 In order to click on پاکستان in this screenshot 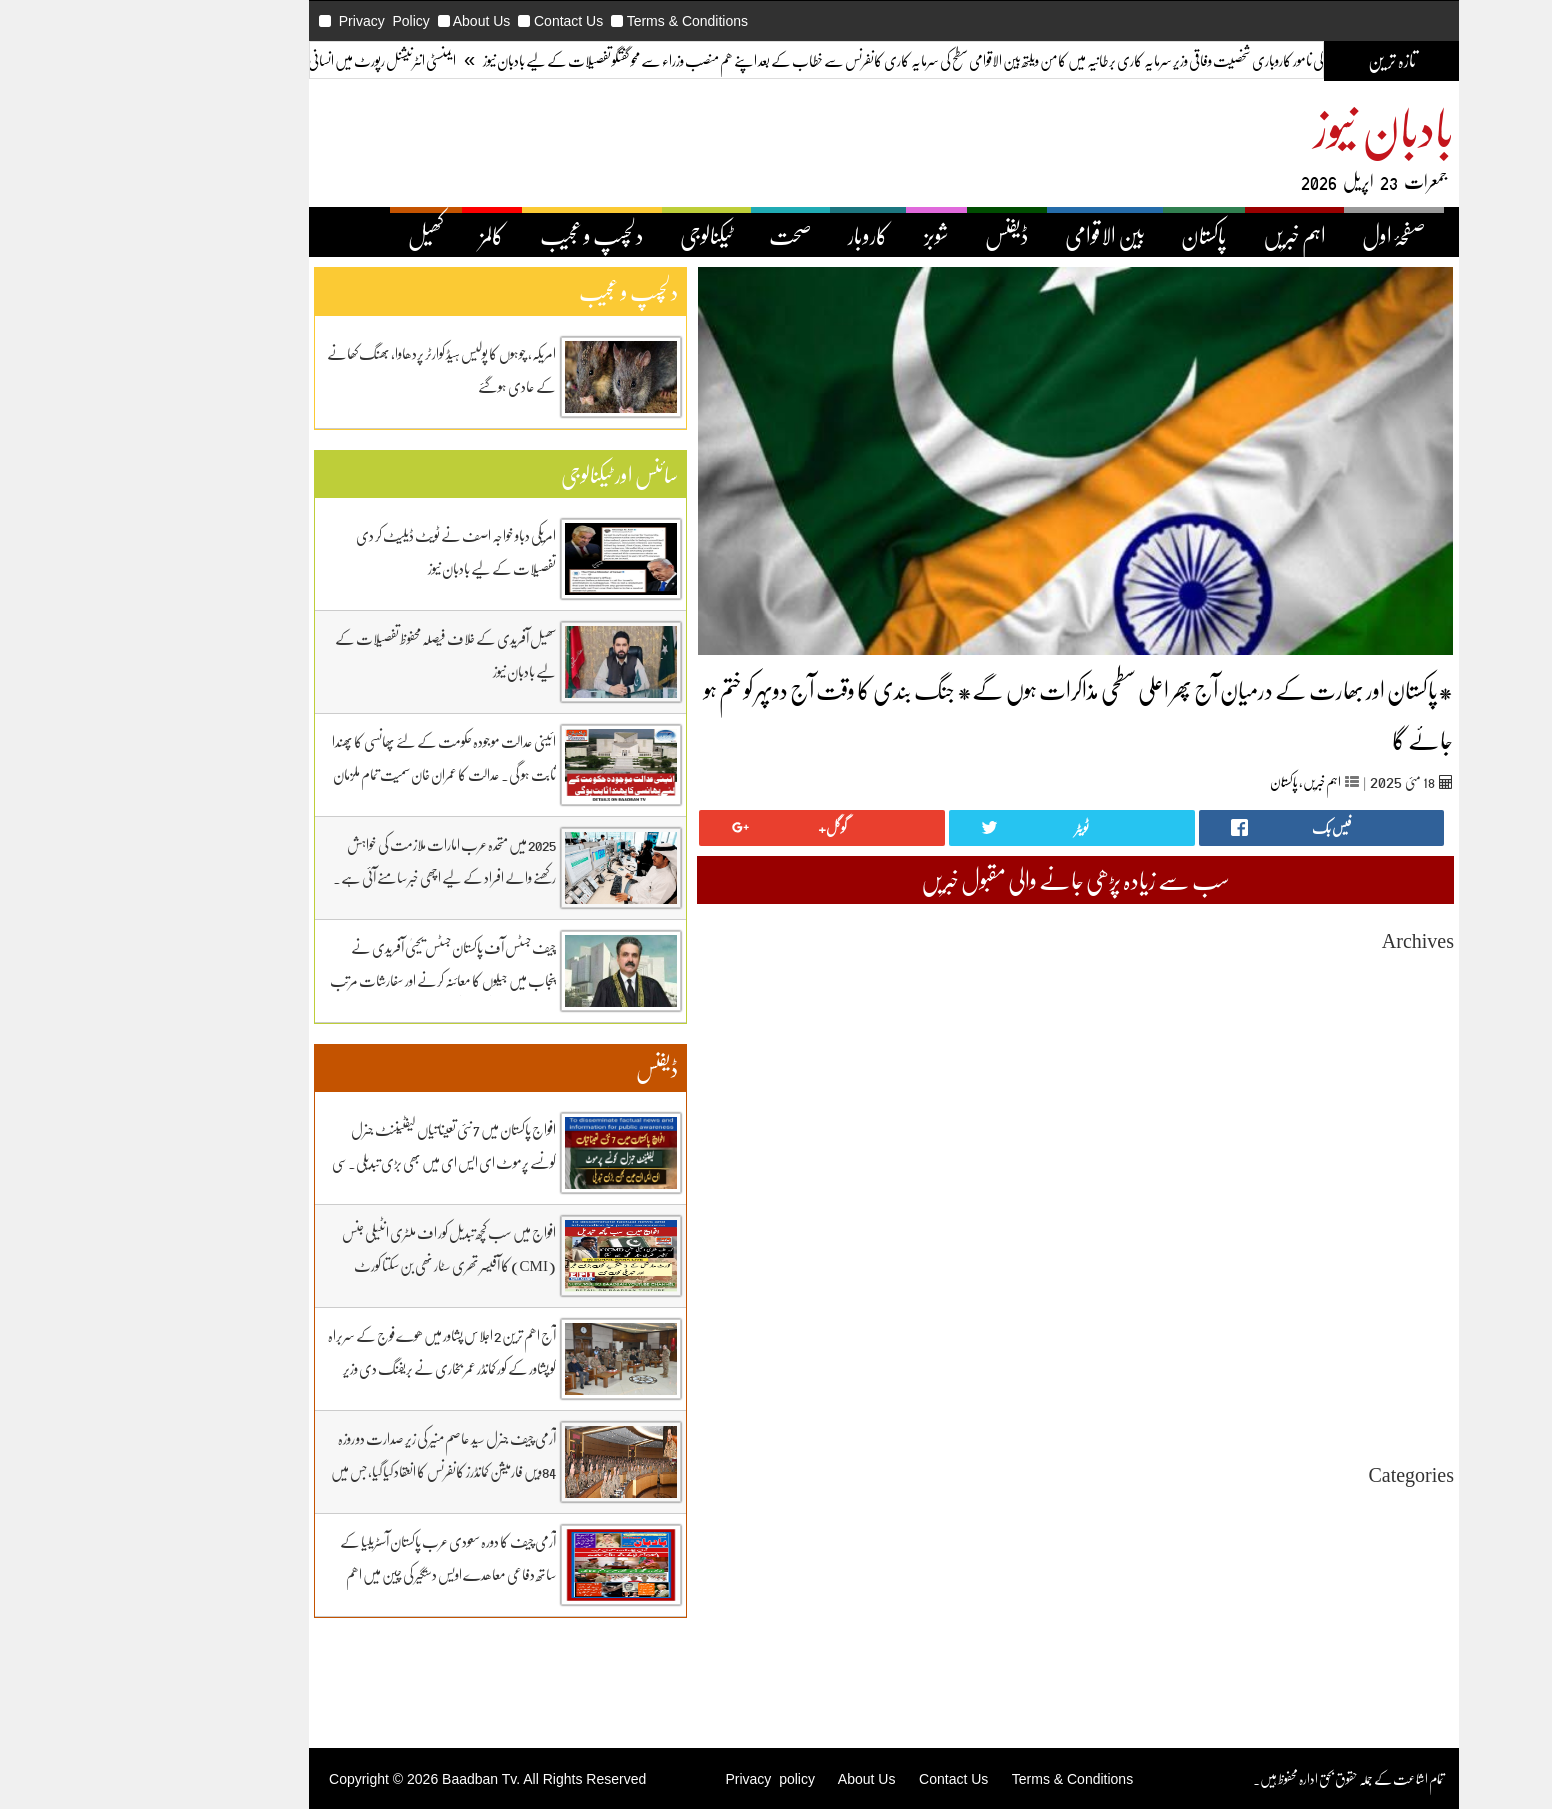, I will do `click(1096, 235)`.